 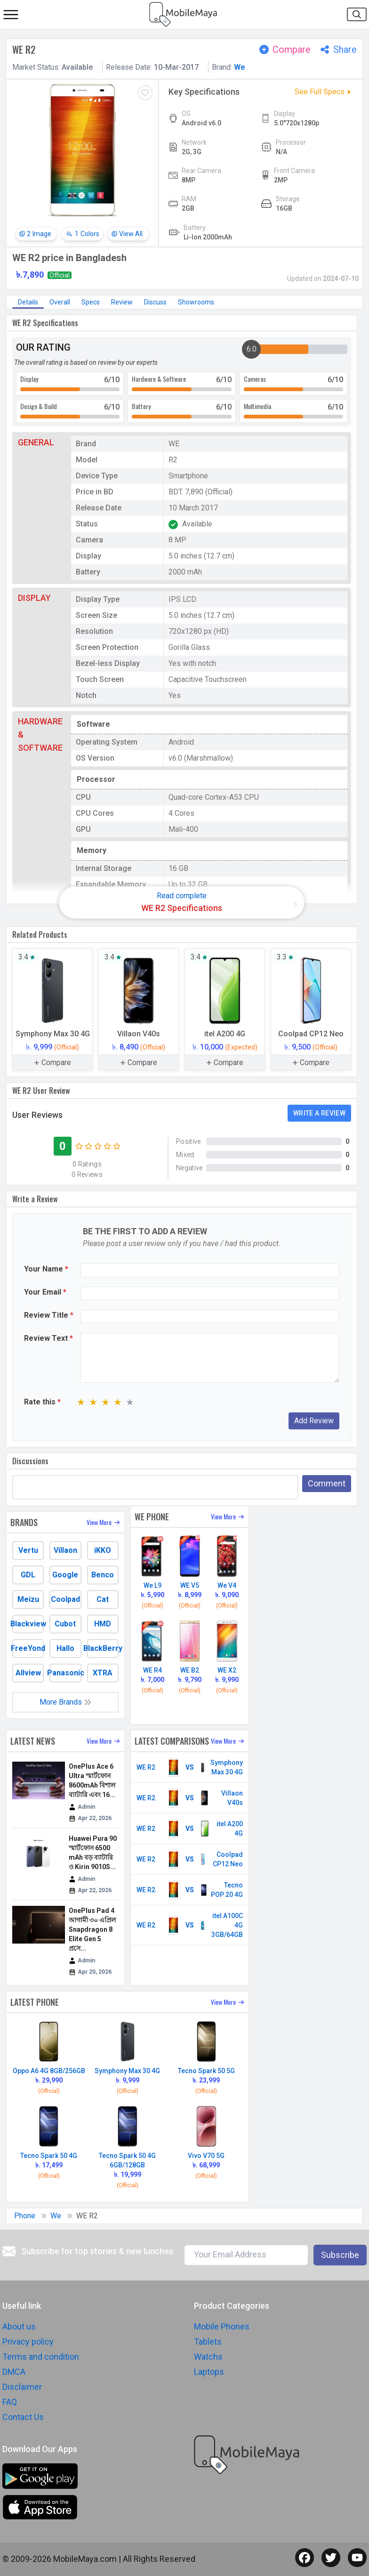 What do you see at coordinates (90, 302) in the screenshot?
I see `Specs` at bounding box center [90, 302].